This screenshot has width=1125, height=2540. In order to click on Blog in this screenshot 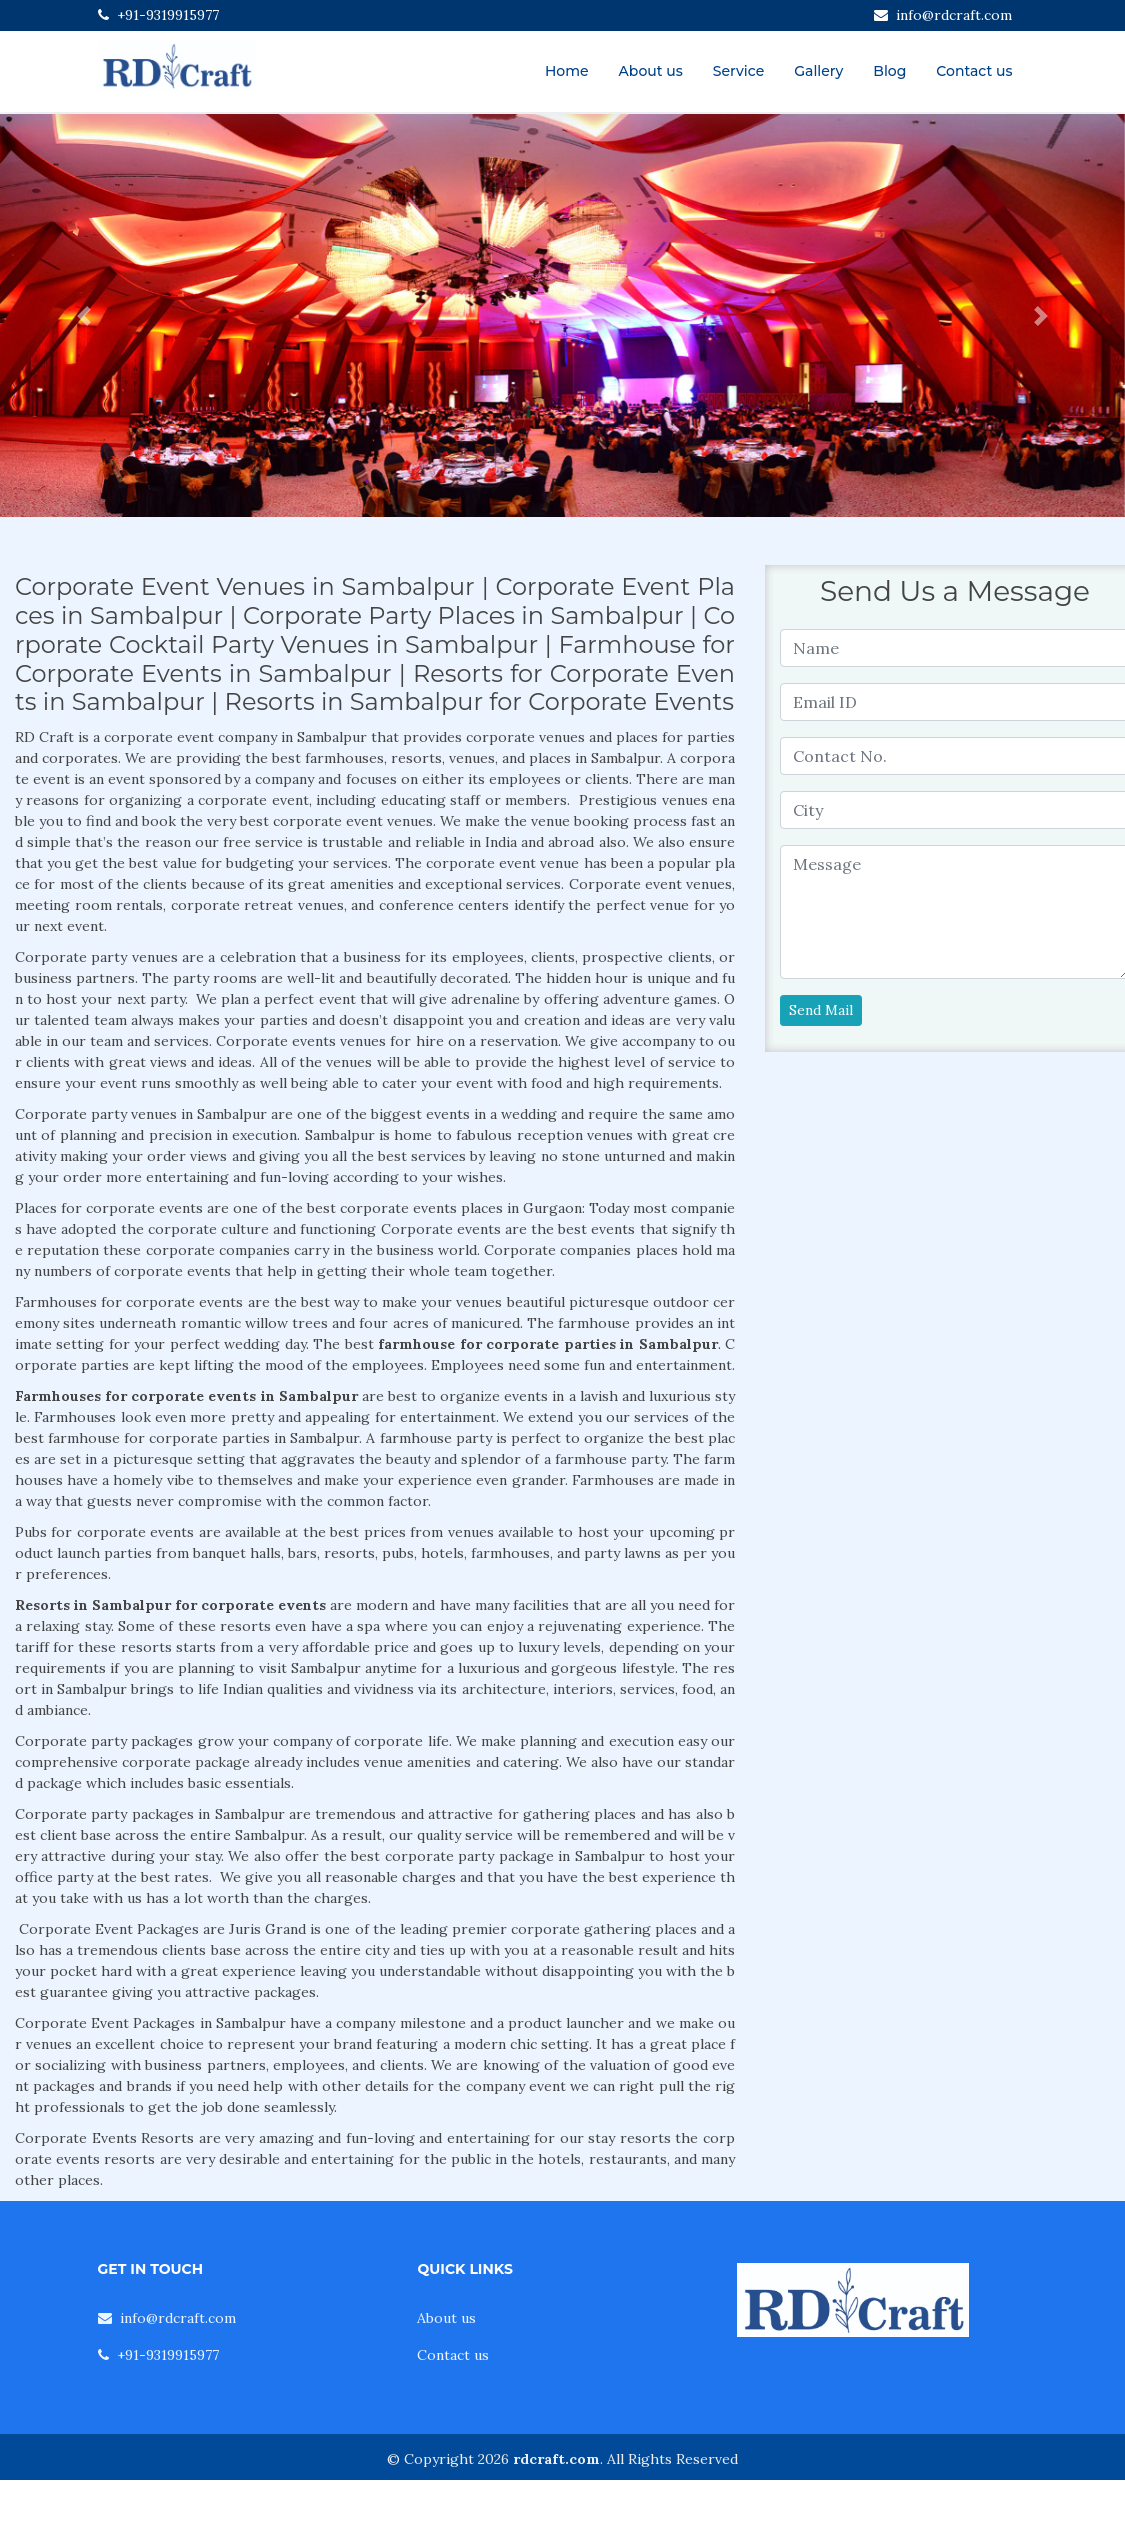, I will do `click(889, 71)`.